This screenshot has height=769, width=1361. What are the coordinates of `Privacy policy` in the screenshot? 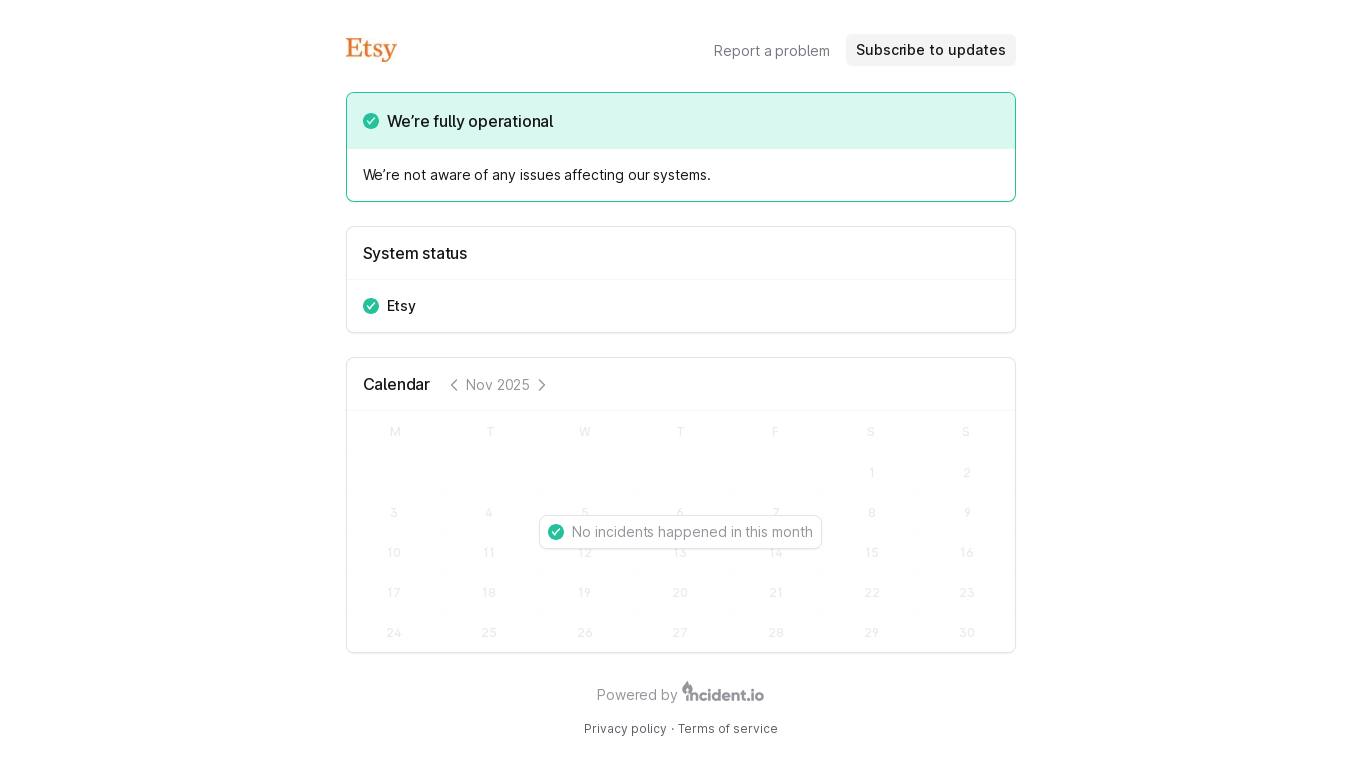 It's located at (625, 728).